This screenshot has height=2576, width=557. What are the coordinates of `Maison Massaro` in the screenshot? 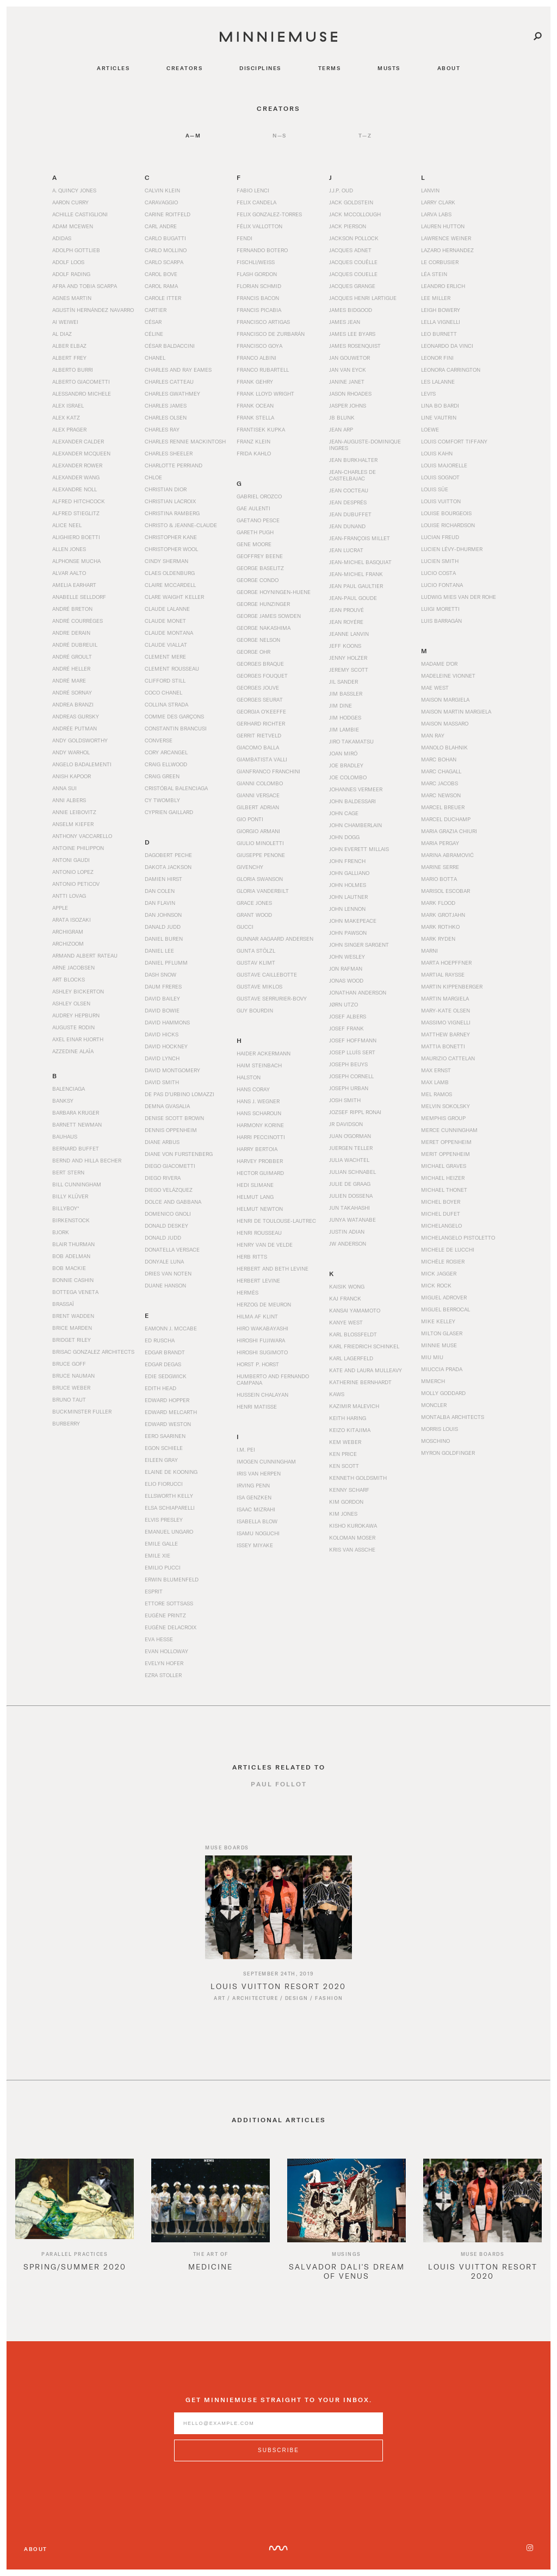 It's located at (444, 723).